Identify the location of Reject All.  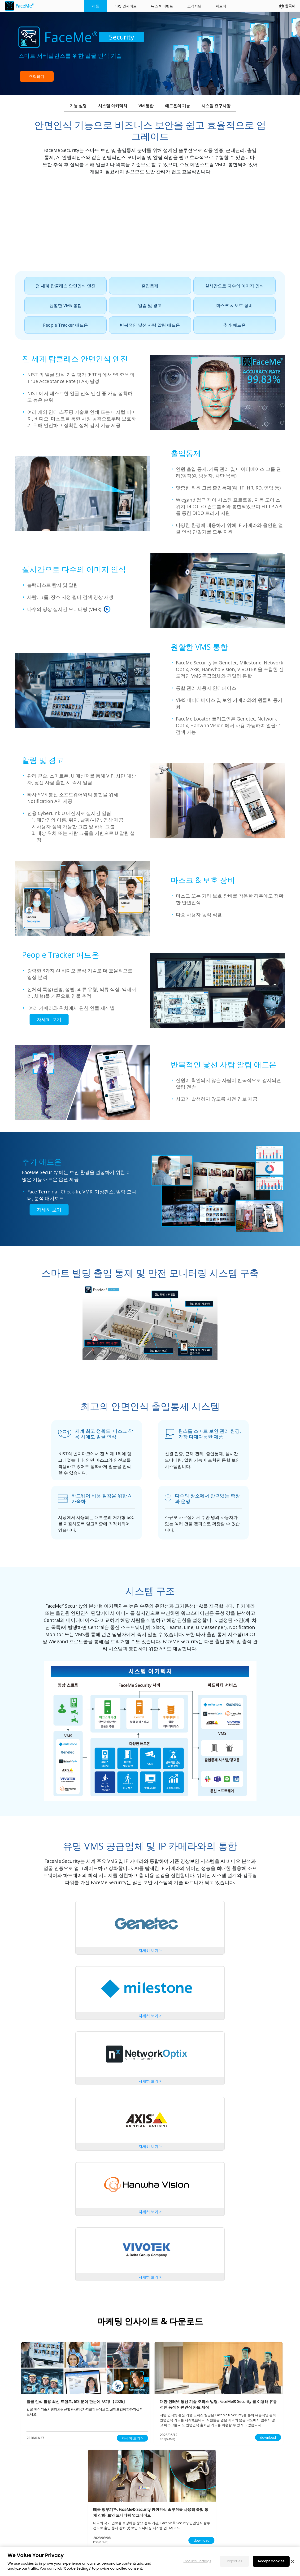
(234, 2561).